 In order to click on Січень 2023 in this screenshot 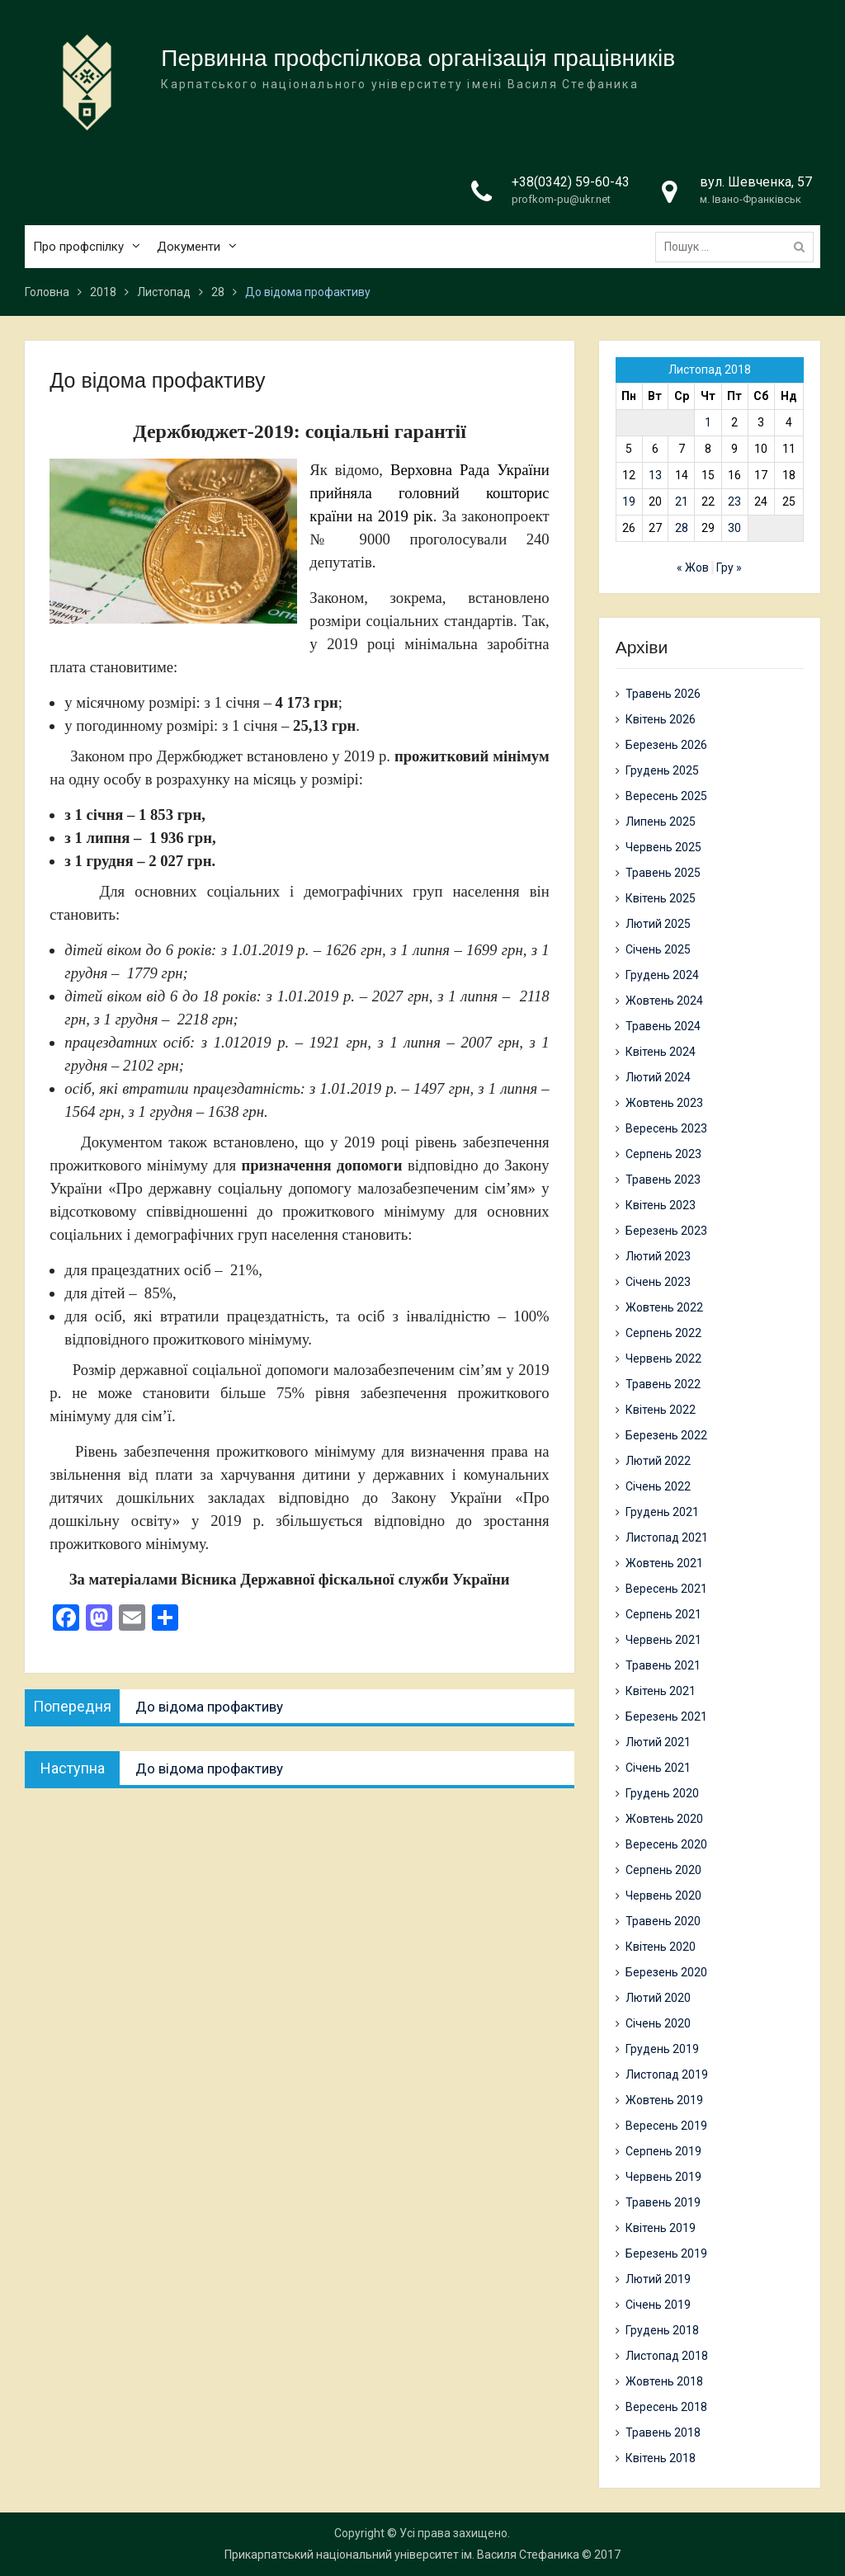, I will do `click(658, 1281)`.